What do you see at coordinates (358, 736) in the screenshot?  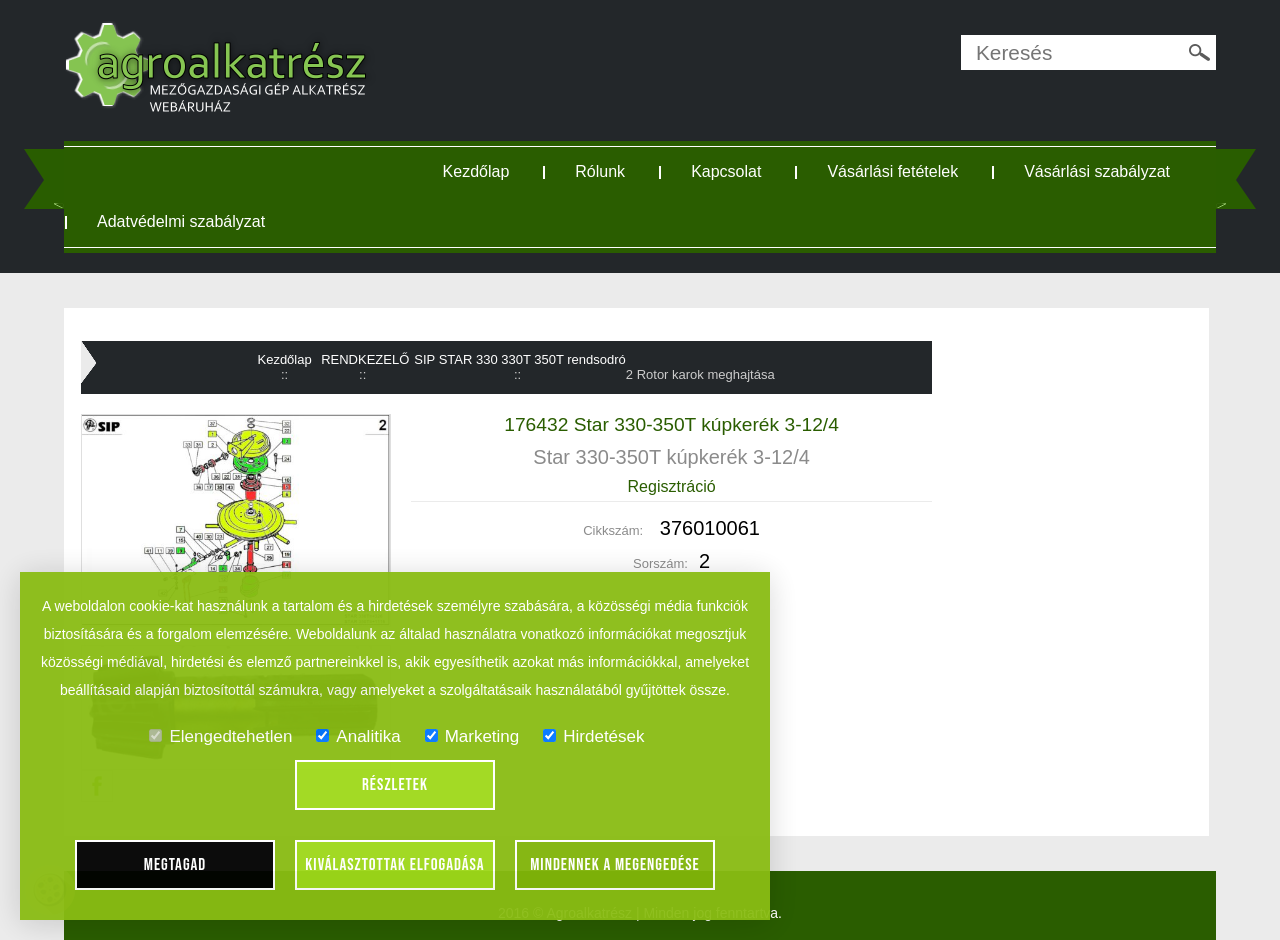 I see `Analitika` at bounding box center [358, 736].